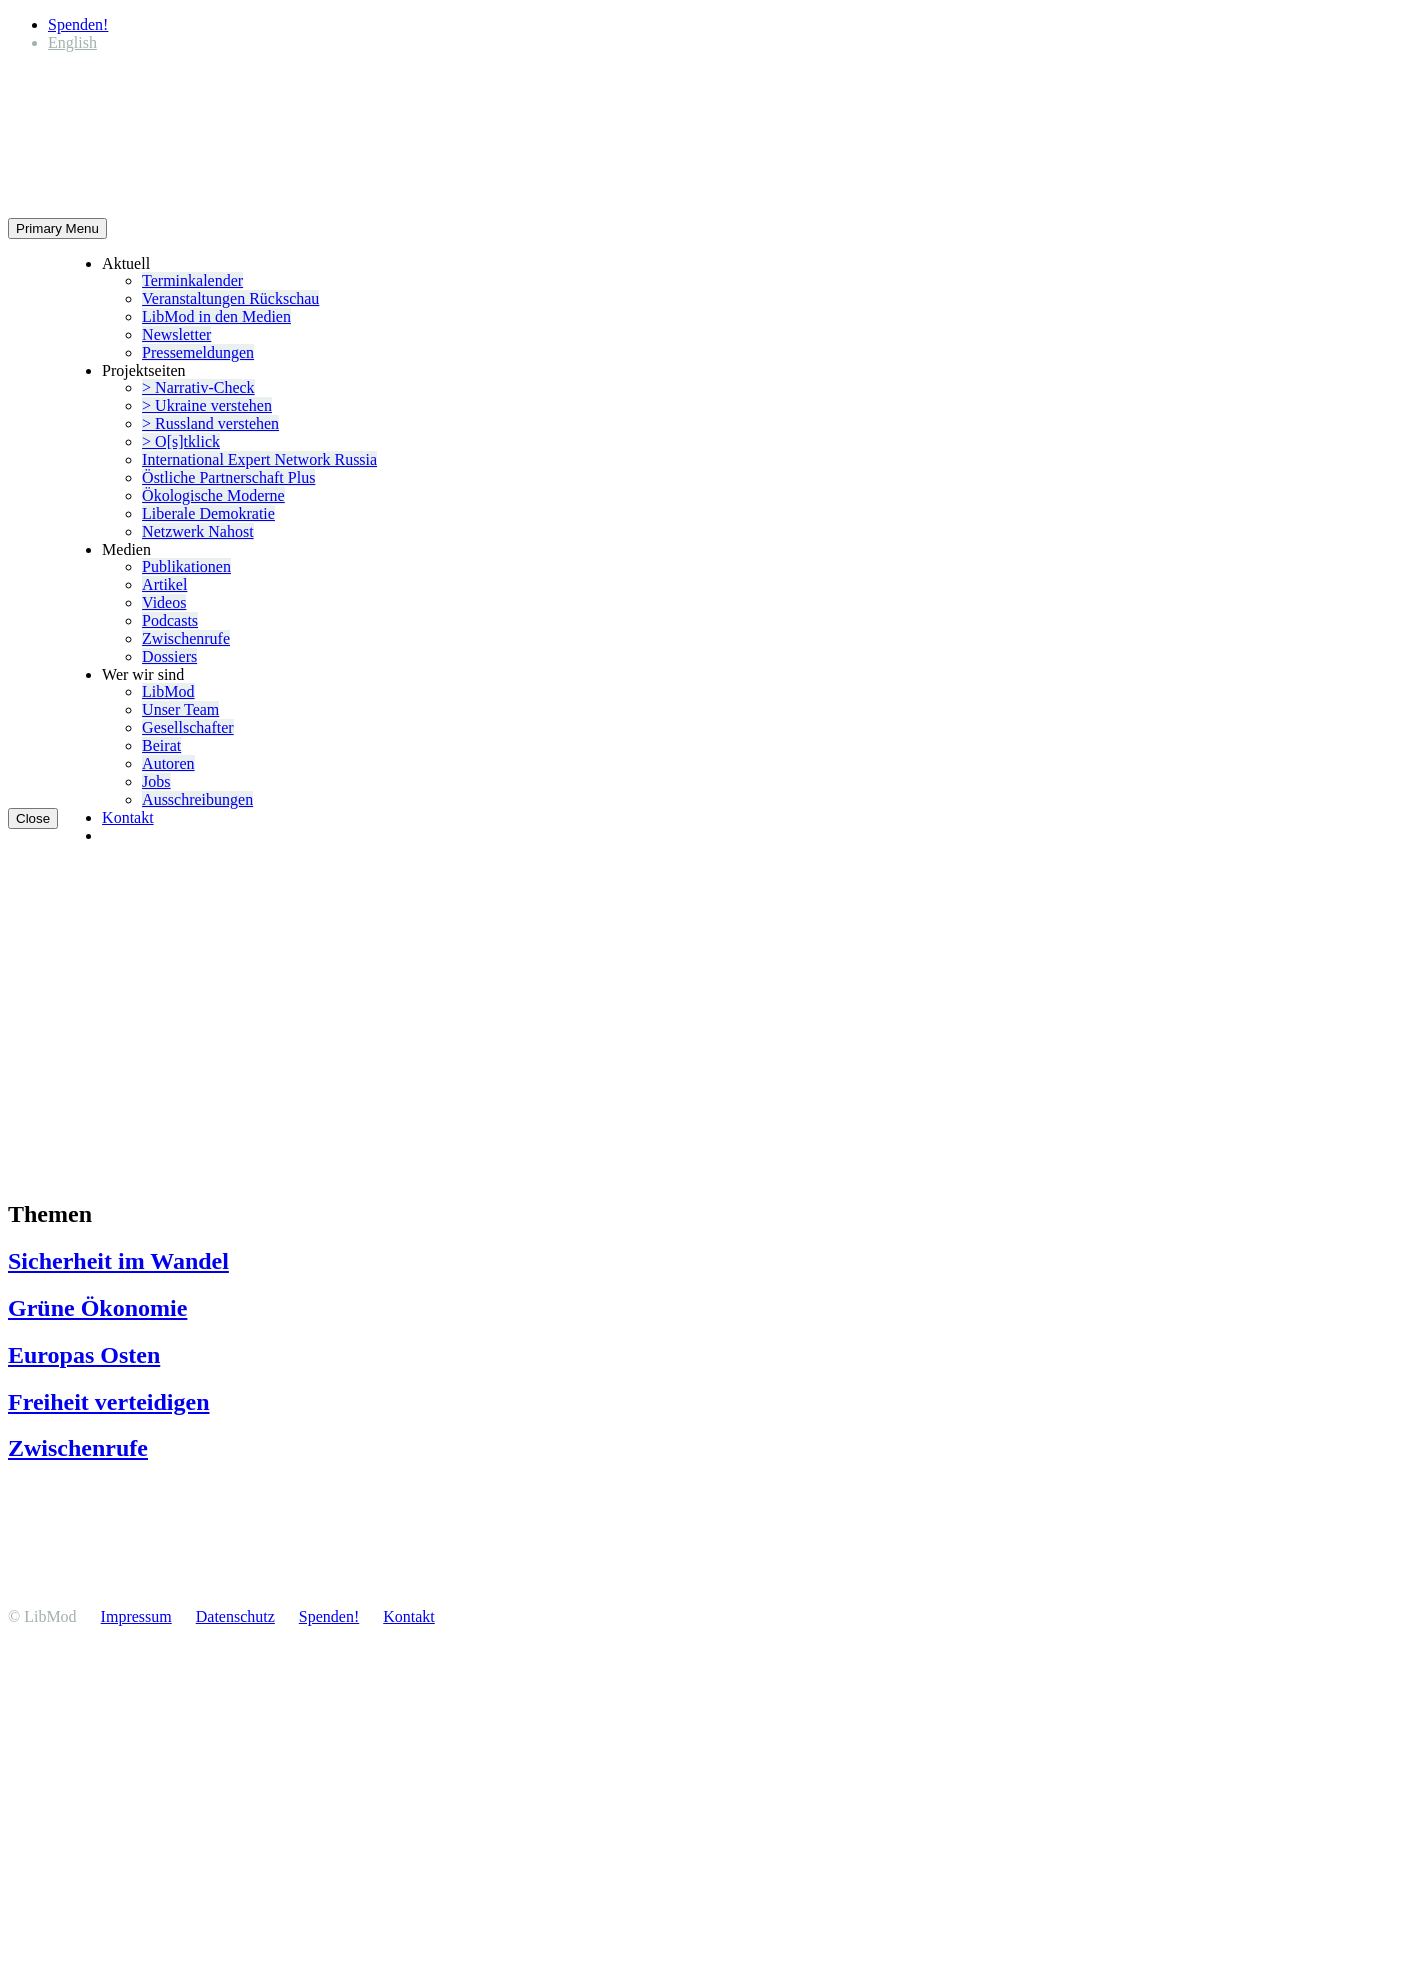  Describe the element at coordinates (57, 228) in the screenshot. I see `Primary Menu` at that location.